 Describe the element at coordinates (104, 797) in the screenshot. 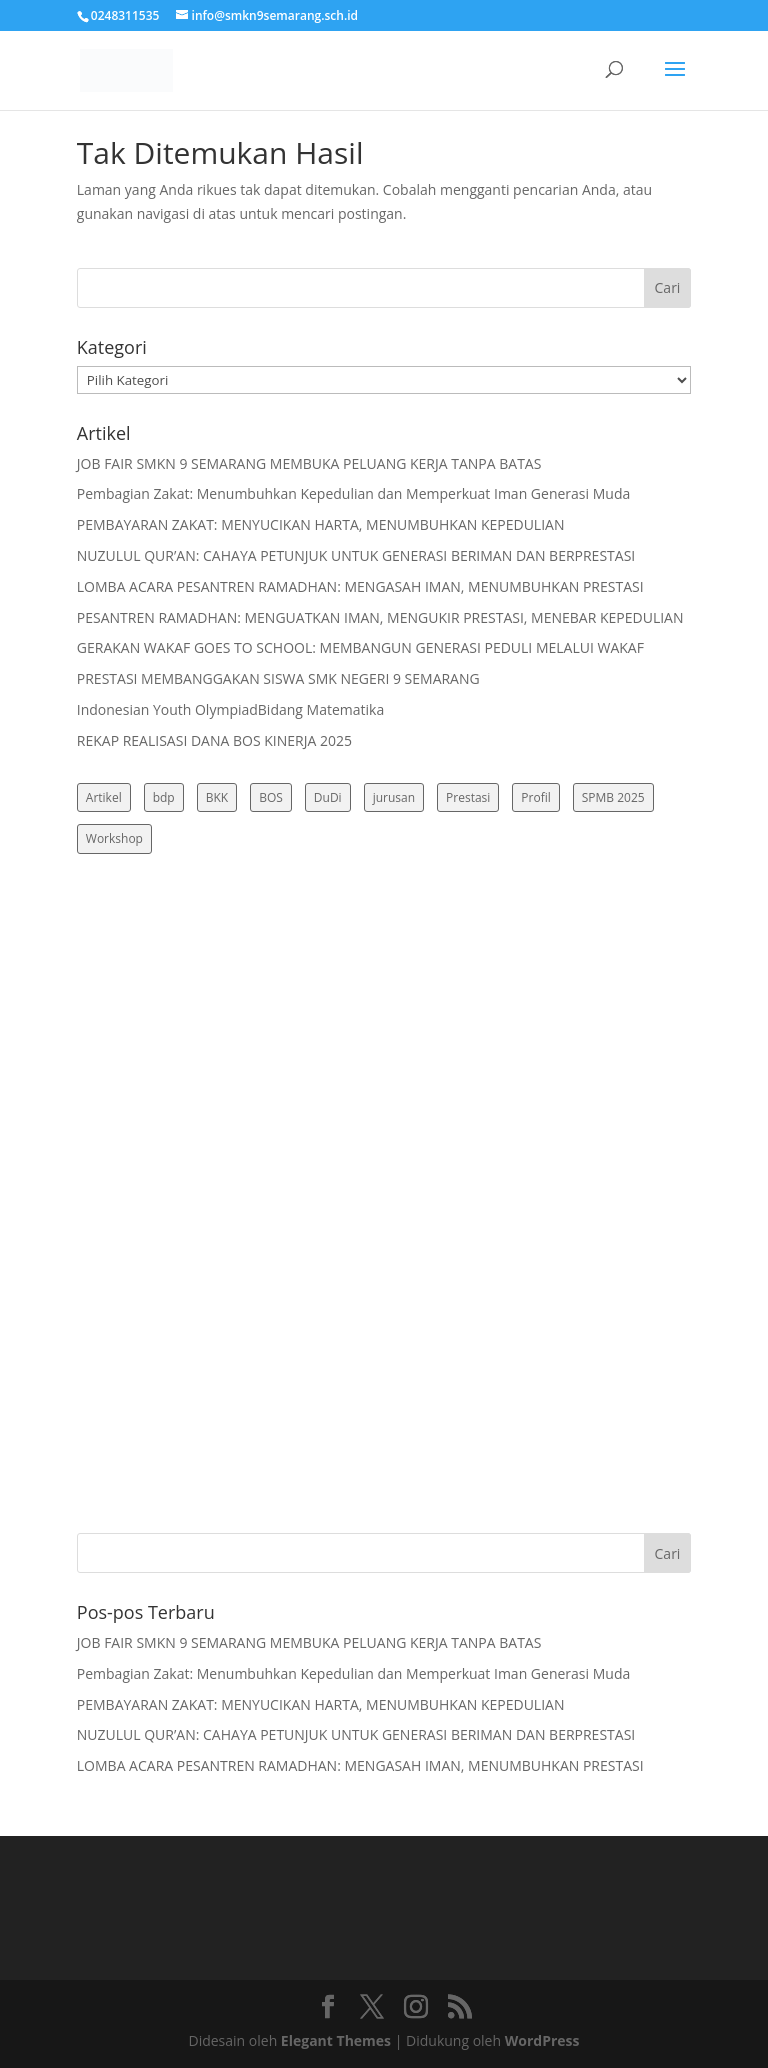

I see `Artikel [Artikel (10 item)]` at that location.